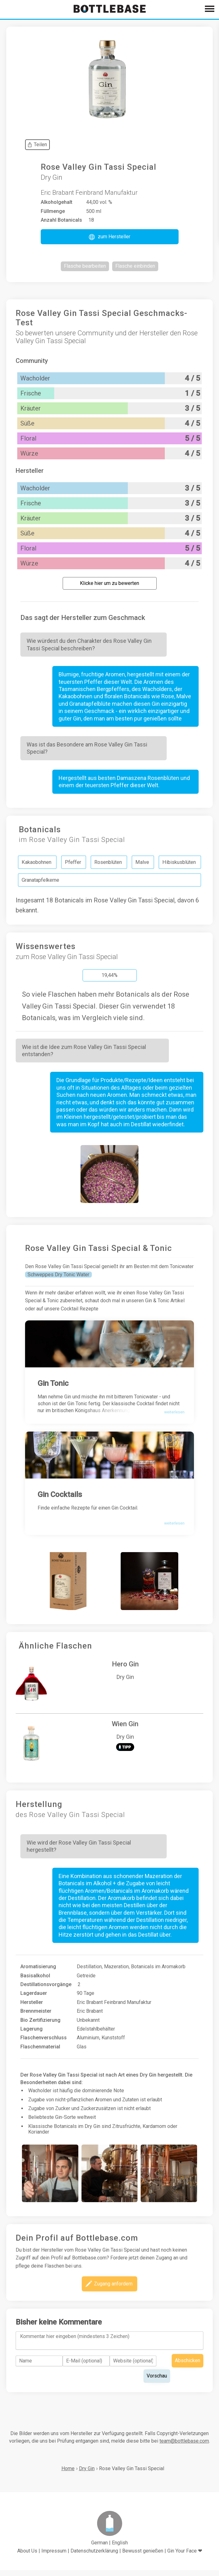 The height and width of the screenshot is (2576, 219). What do you see at coordinates (27, 2556) in the screenshot?
I see `About Us` at bounding box center [27, 2556].